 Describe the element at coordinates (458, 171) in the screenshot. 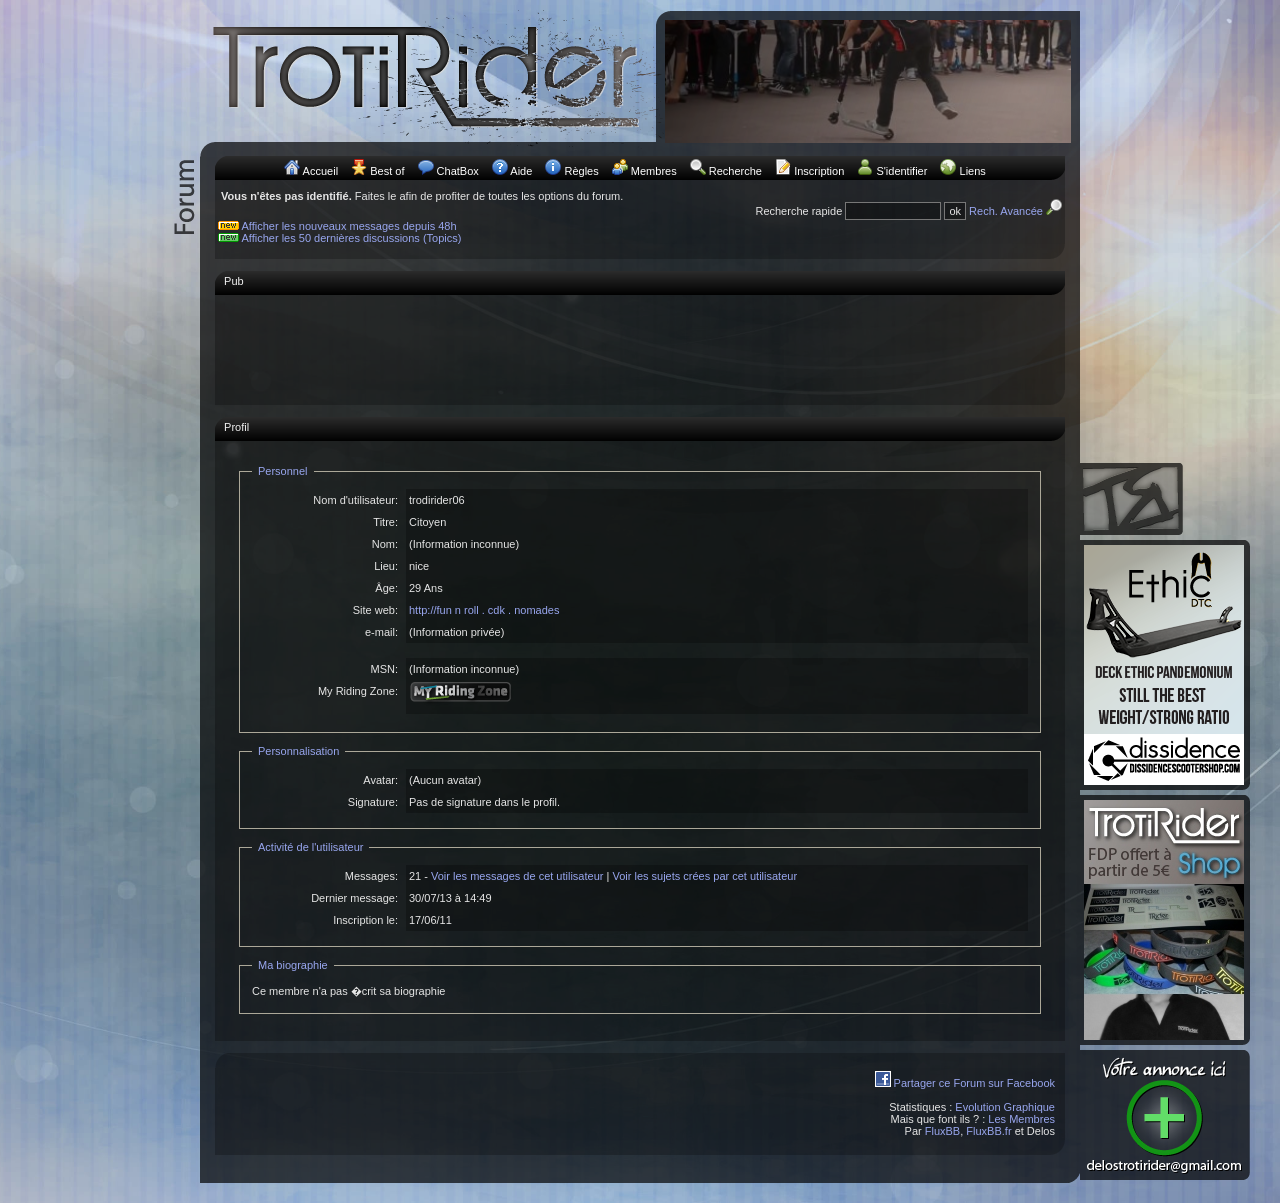

I see `ChatBox` at that location.